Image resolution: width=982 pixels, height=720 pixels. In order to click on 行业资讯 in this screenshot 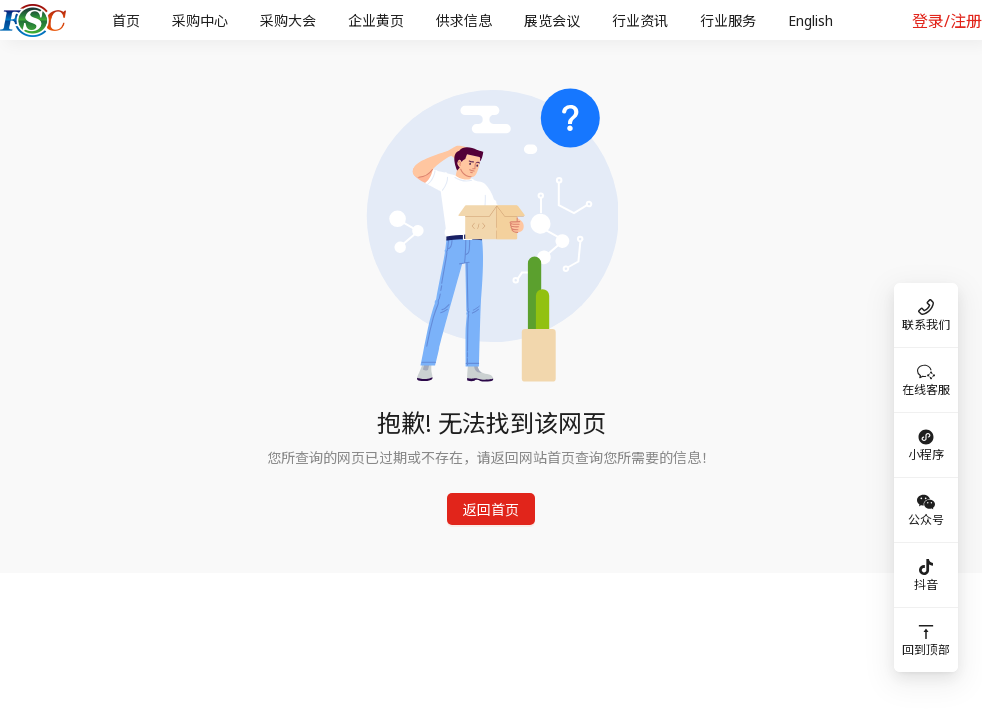, I will do `click(640, 20)`.